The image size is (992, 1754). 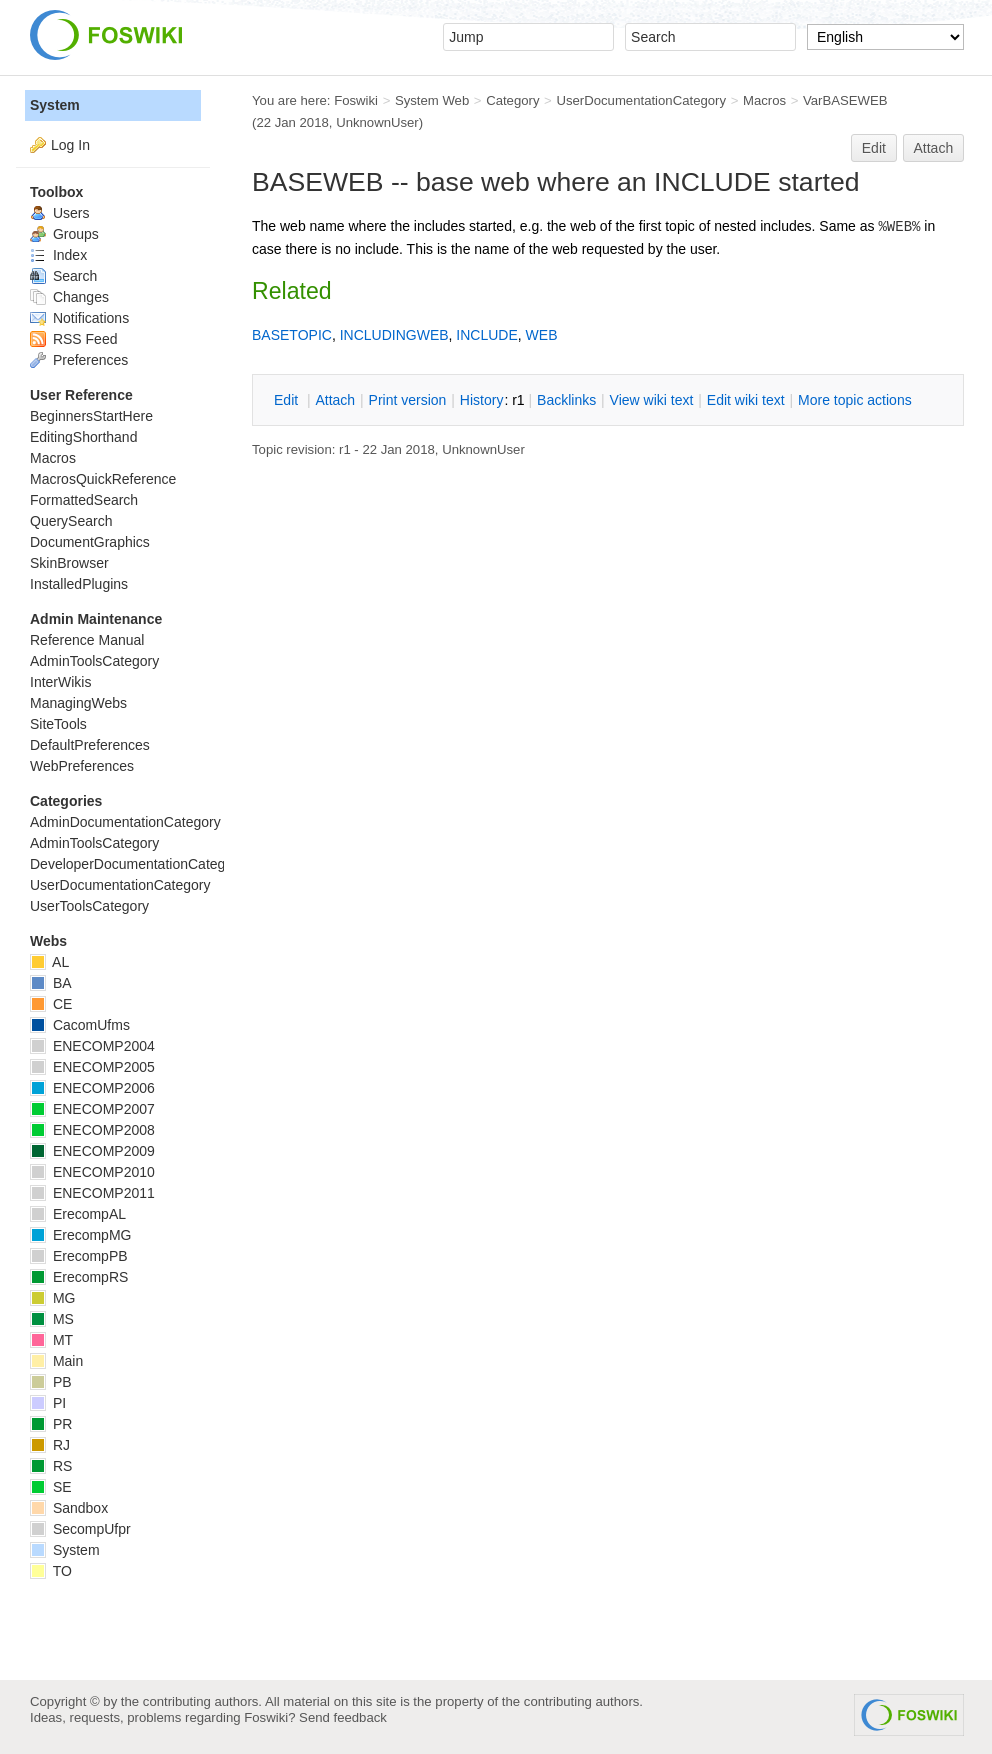 I want to click on Edit, so click(x=874, y=148).